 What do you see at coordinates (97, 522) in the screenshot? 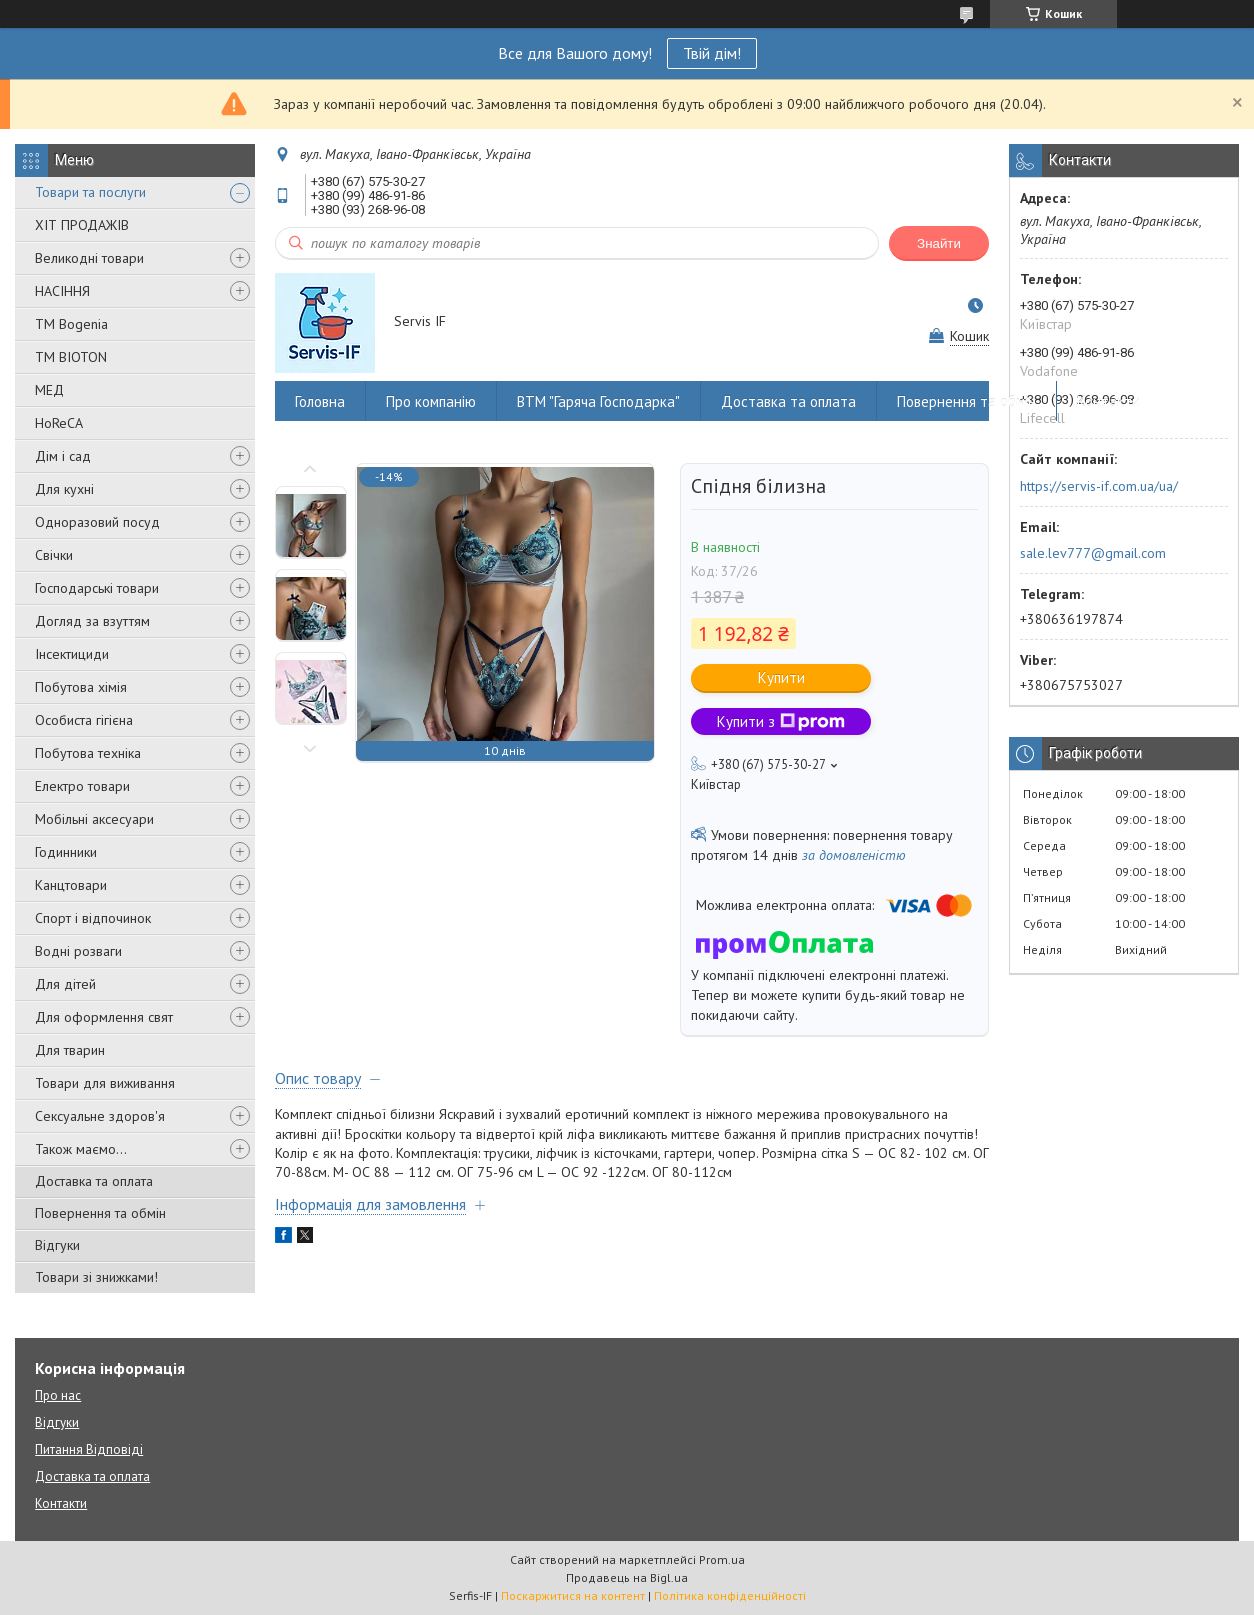
I see `Одноразовий посуд` at bounding box center [97, 522].